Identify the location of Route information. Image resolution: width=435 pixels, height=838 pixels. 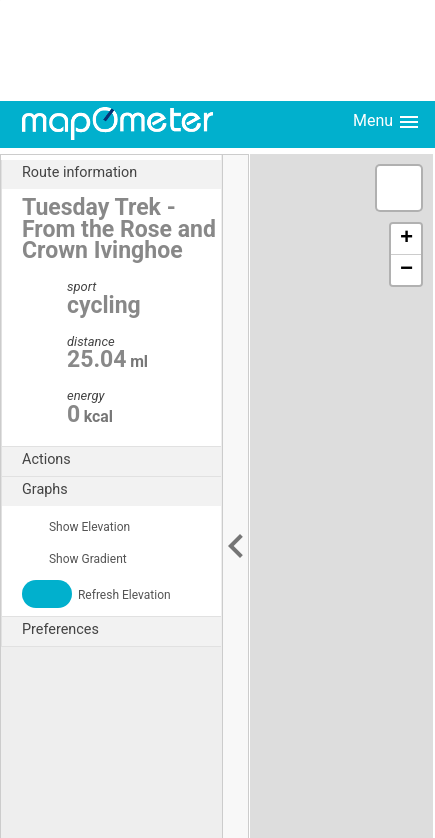
(121, 173).